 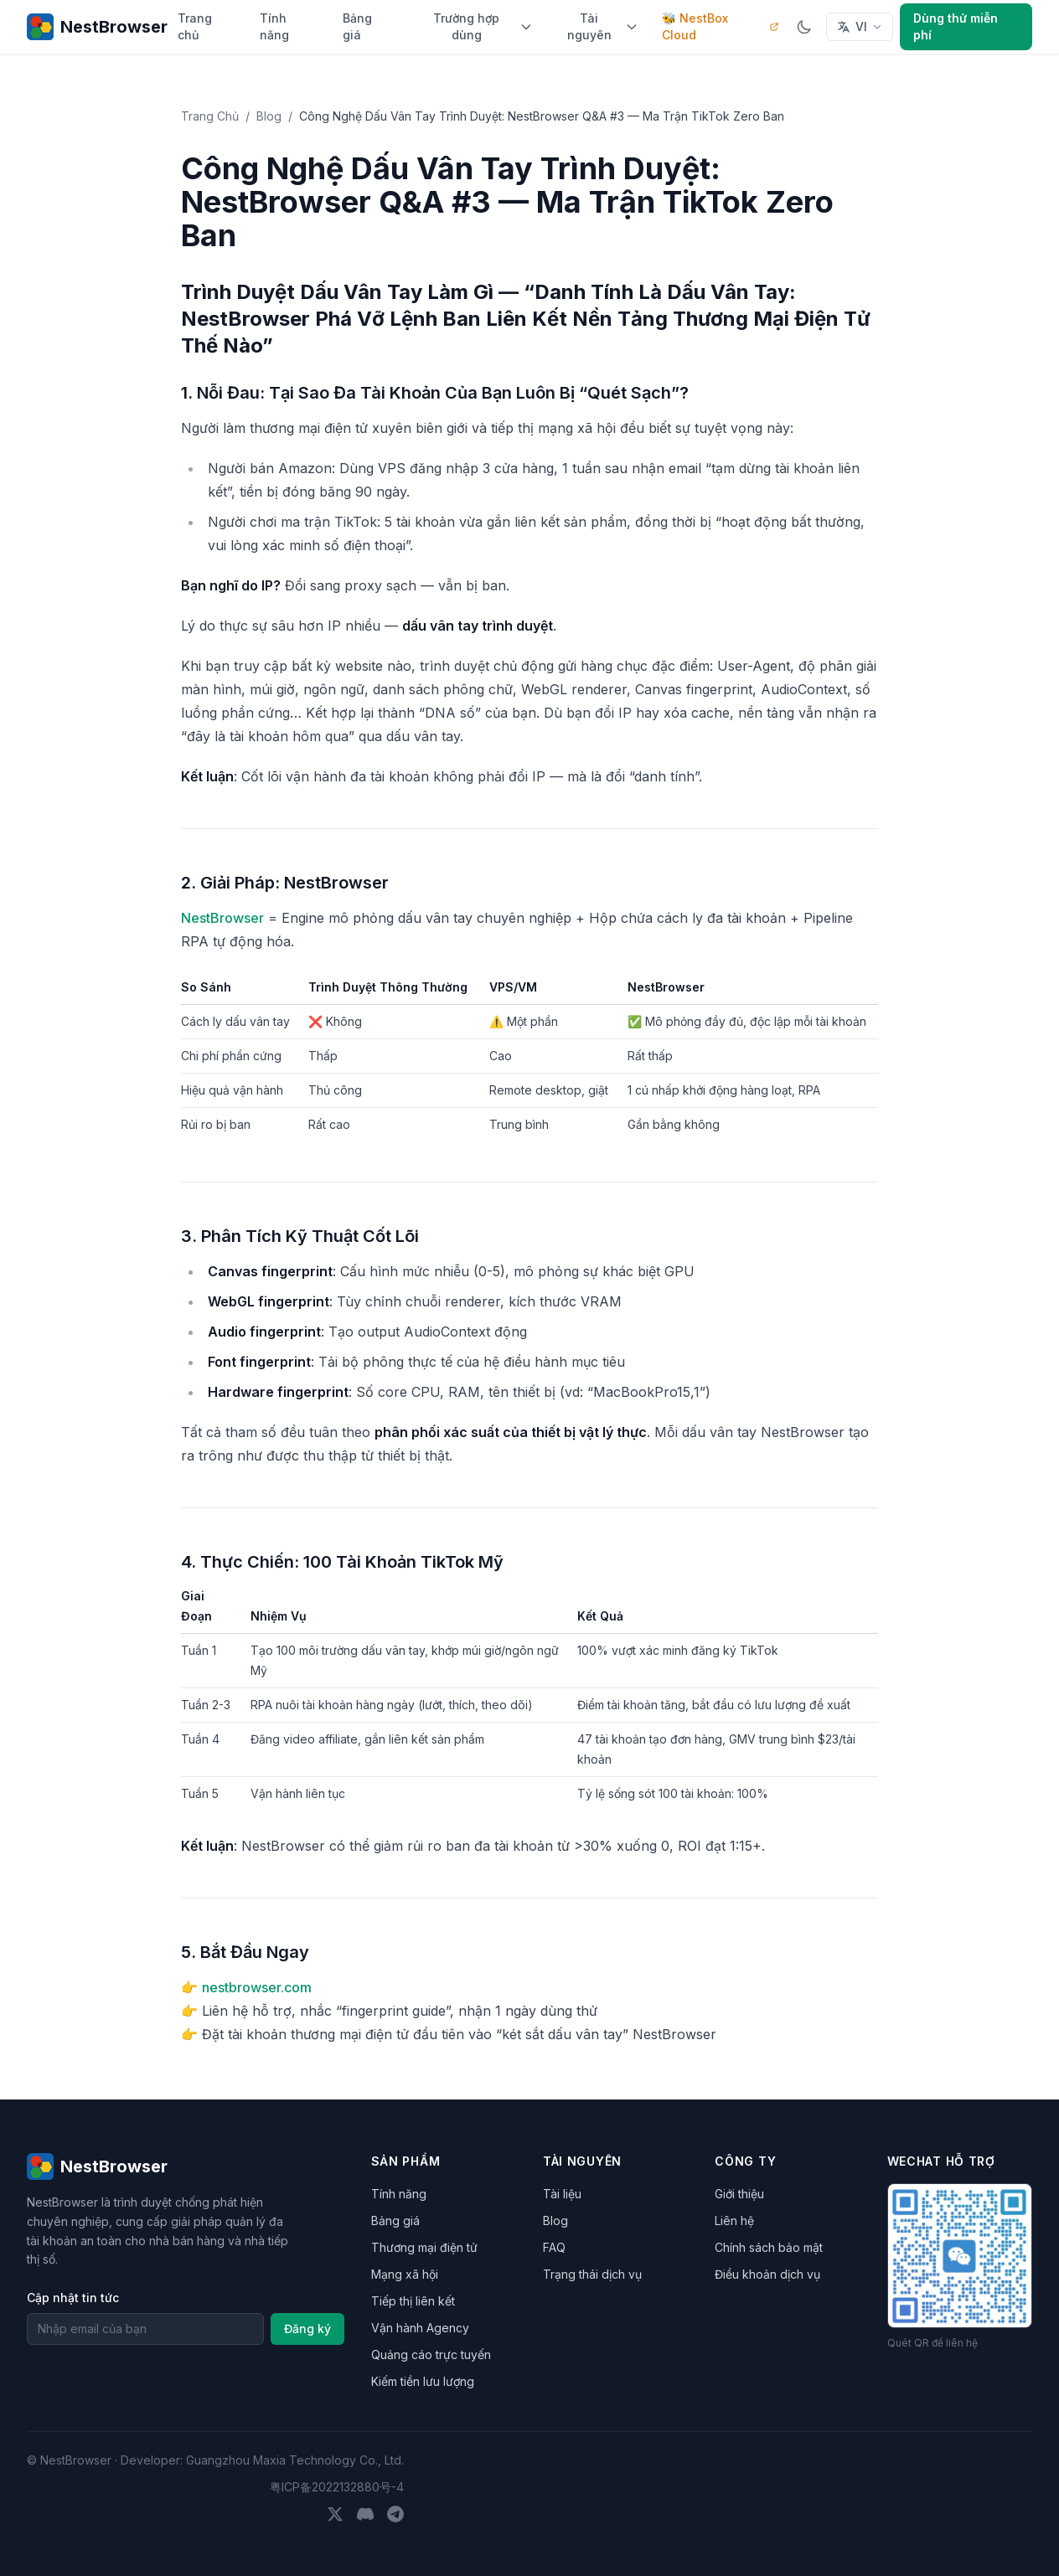 What do you see at coordinates (734, 2220) in the screenshot?
I see `Liên hệ` at bounding box center [734, 2220].